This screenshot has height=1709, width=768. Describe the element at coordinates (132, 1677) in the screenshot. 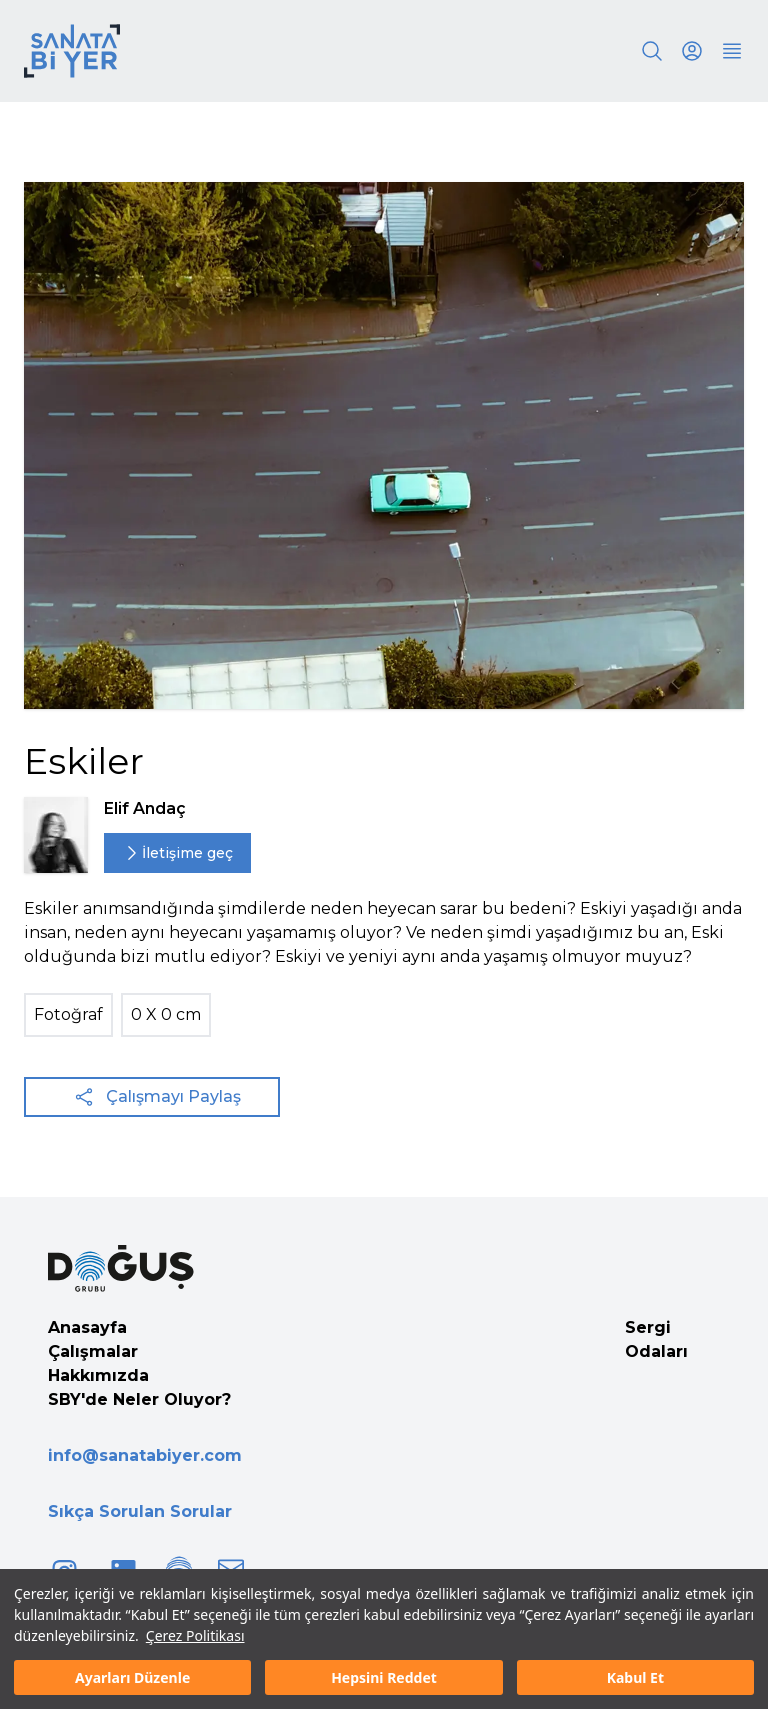

I see `Ayarları Düzenle` at that location.